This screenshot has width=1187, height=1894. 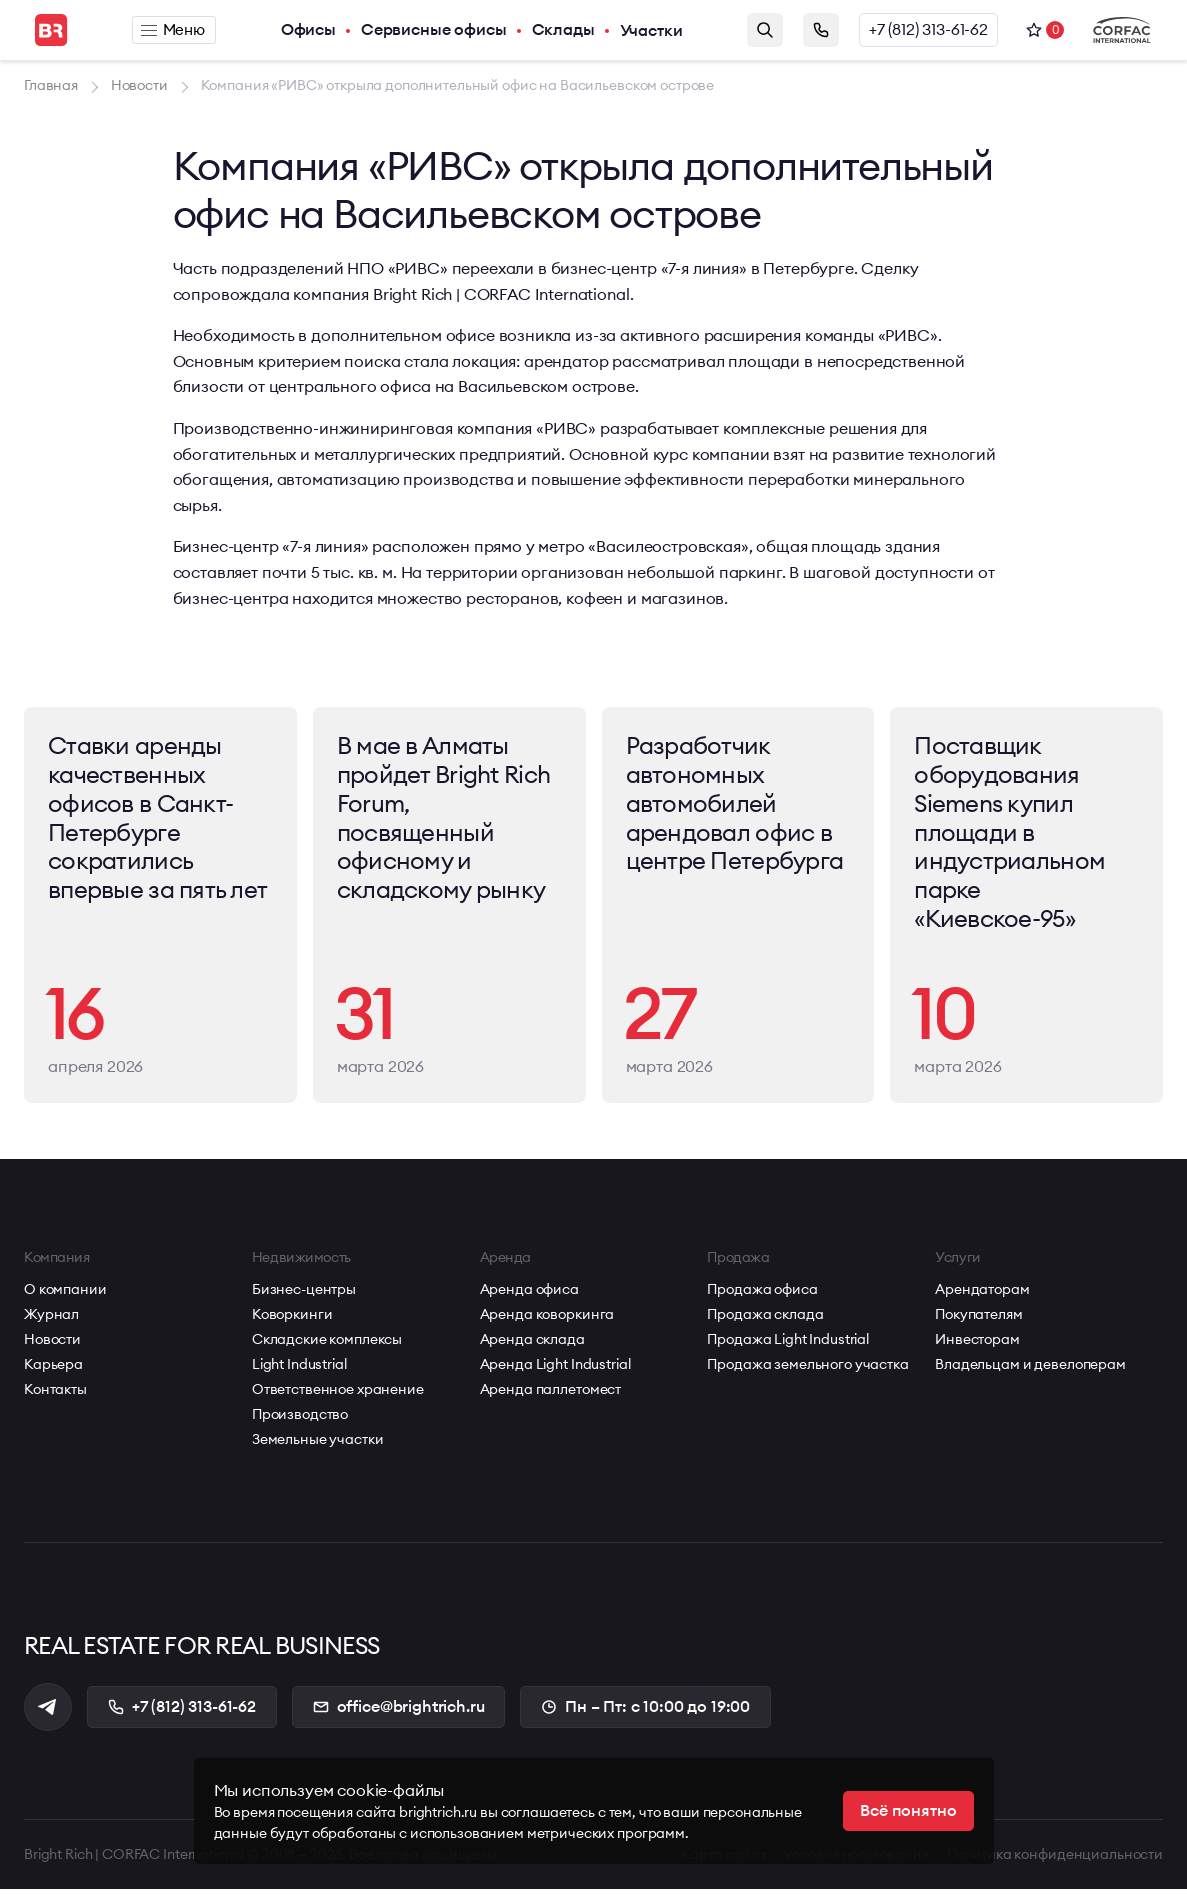 I want to click on Производство, so click(x=300, y=1418).